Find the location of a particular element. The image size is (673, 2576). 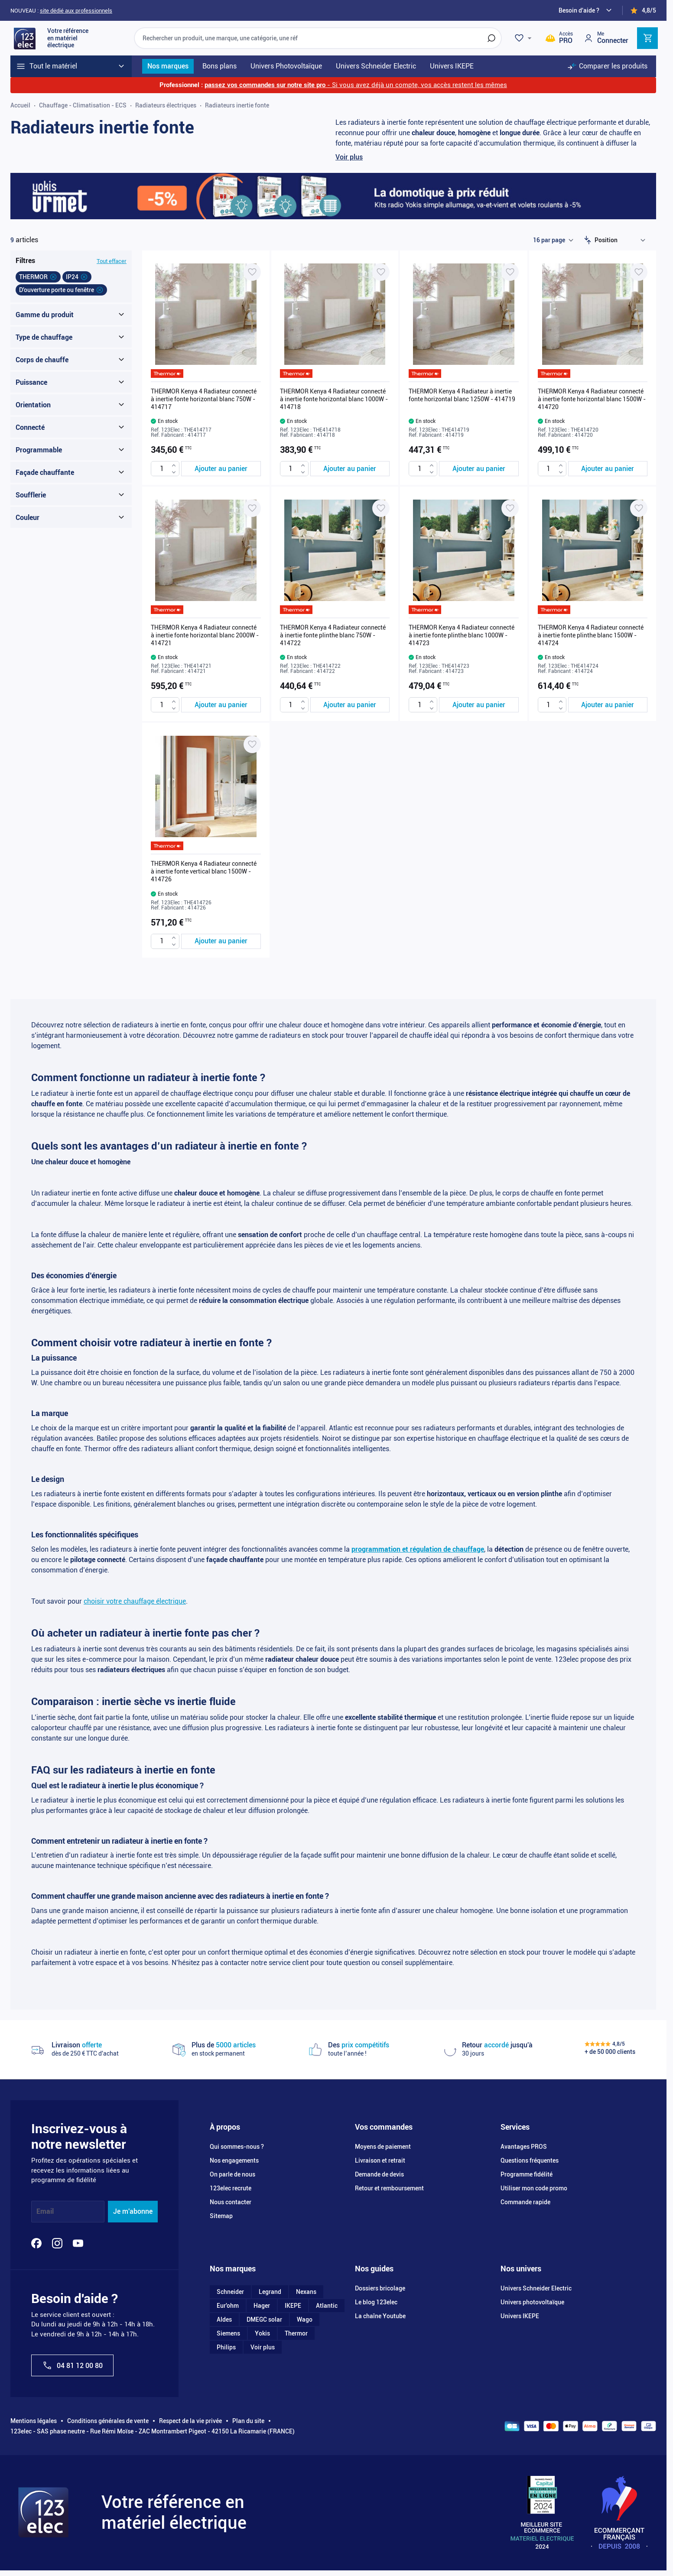

[Facebook] is located at coordinates (36, 2243).